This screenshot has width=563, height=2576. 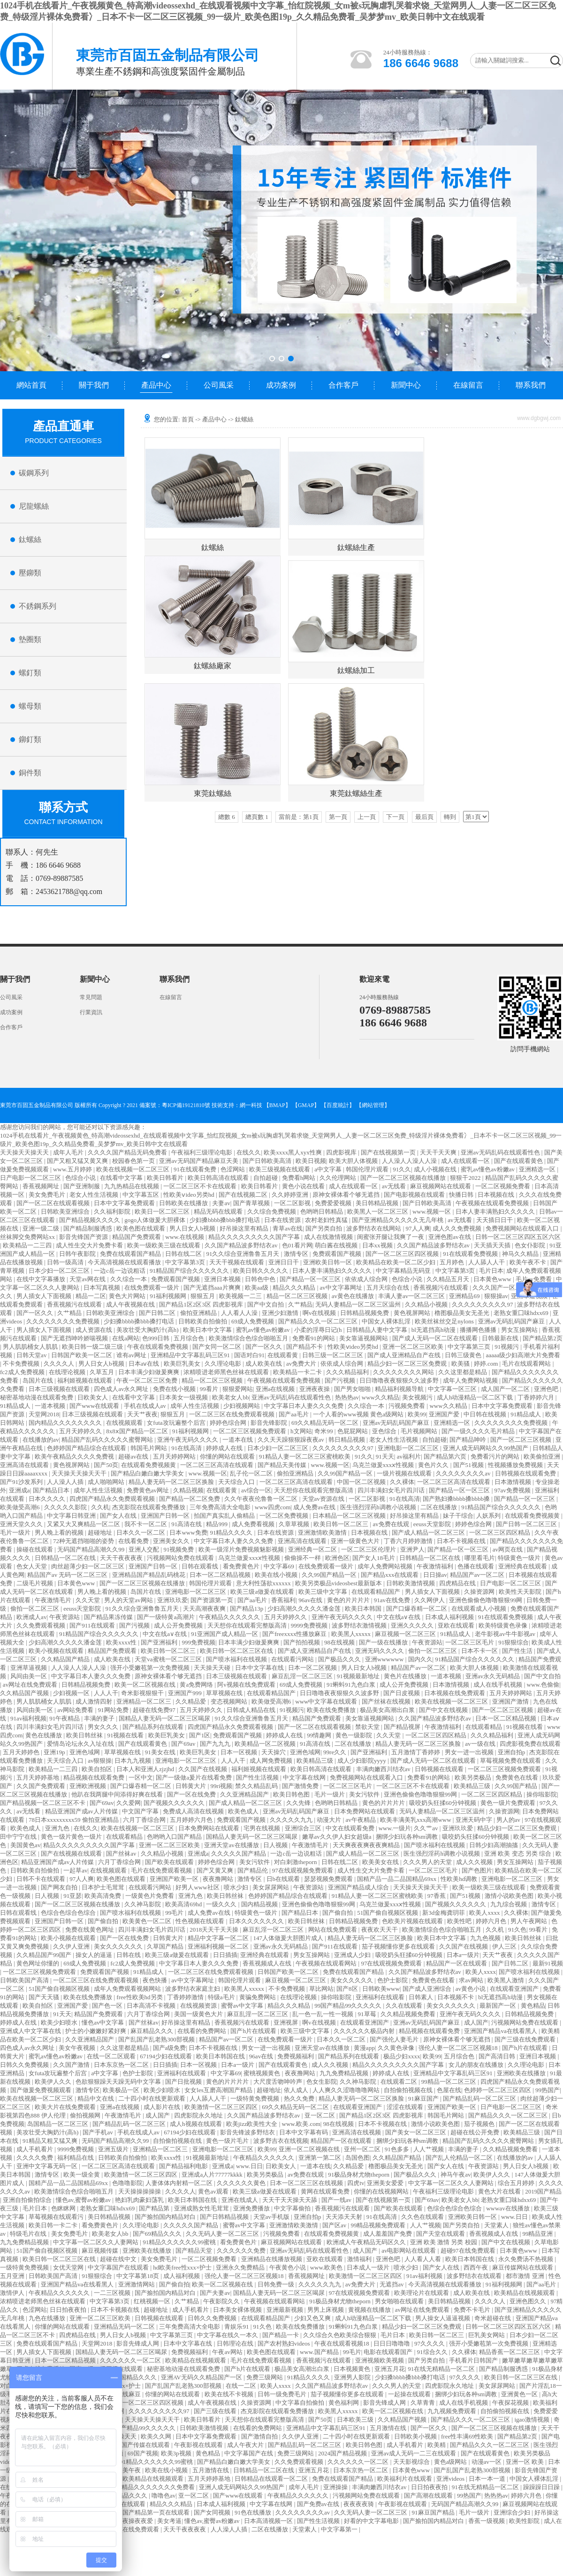 I want to click on 免费视频福利, so click(x=296, y=2056).